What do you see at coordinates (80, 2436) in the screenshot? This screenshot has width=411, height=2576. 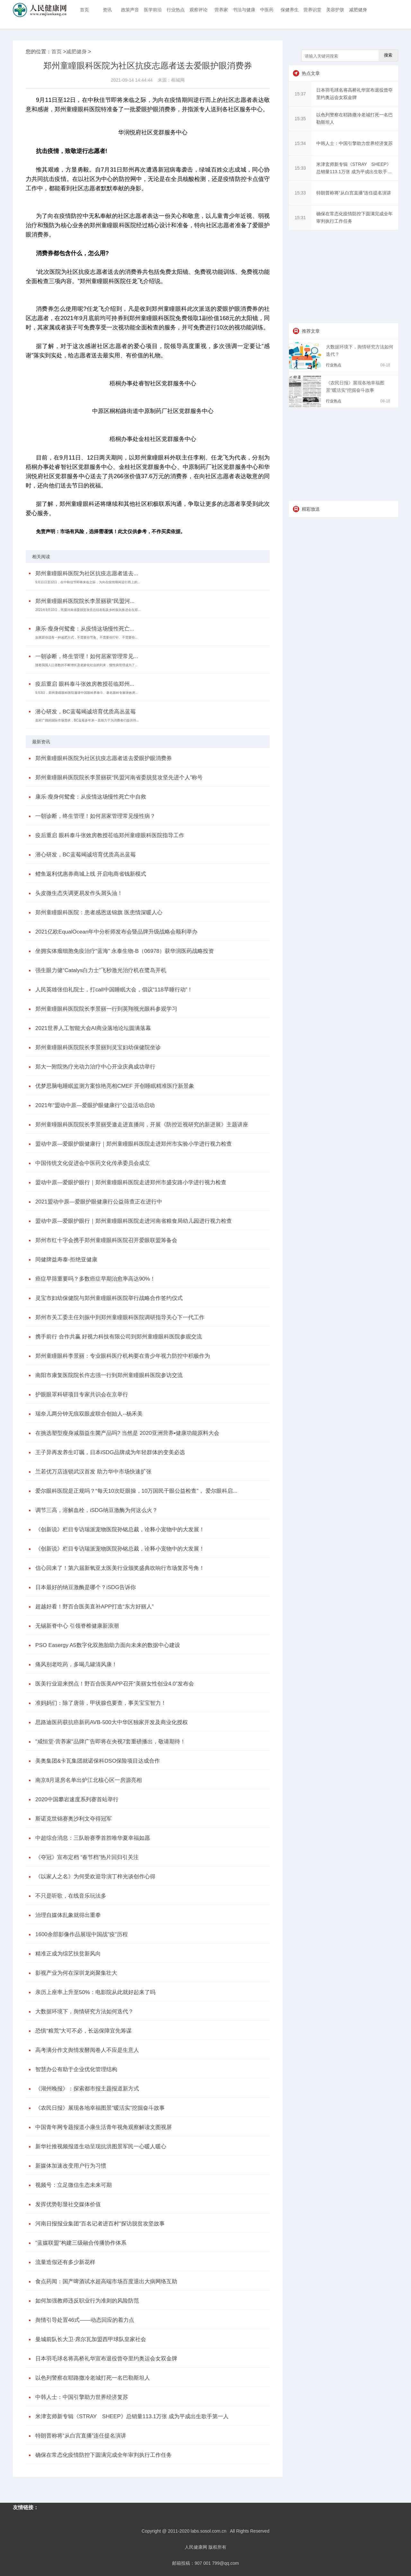 I see `特朗普称将“从白宫直播”连任提名演讲` at bounding box center [80, 2436].